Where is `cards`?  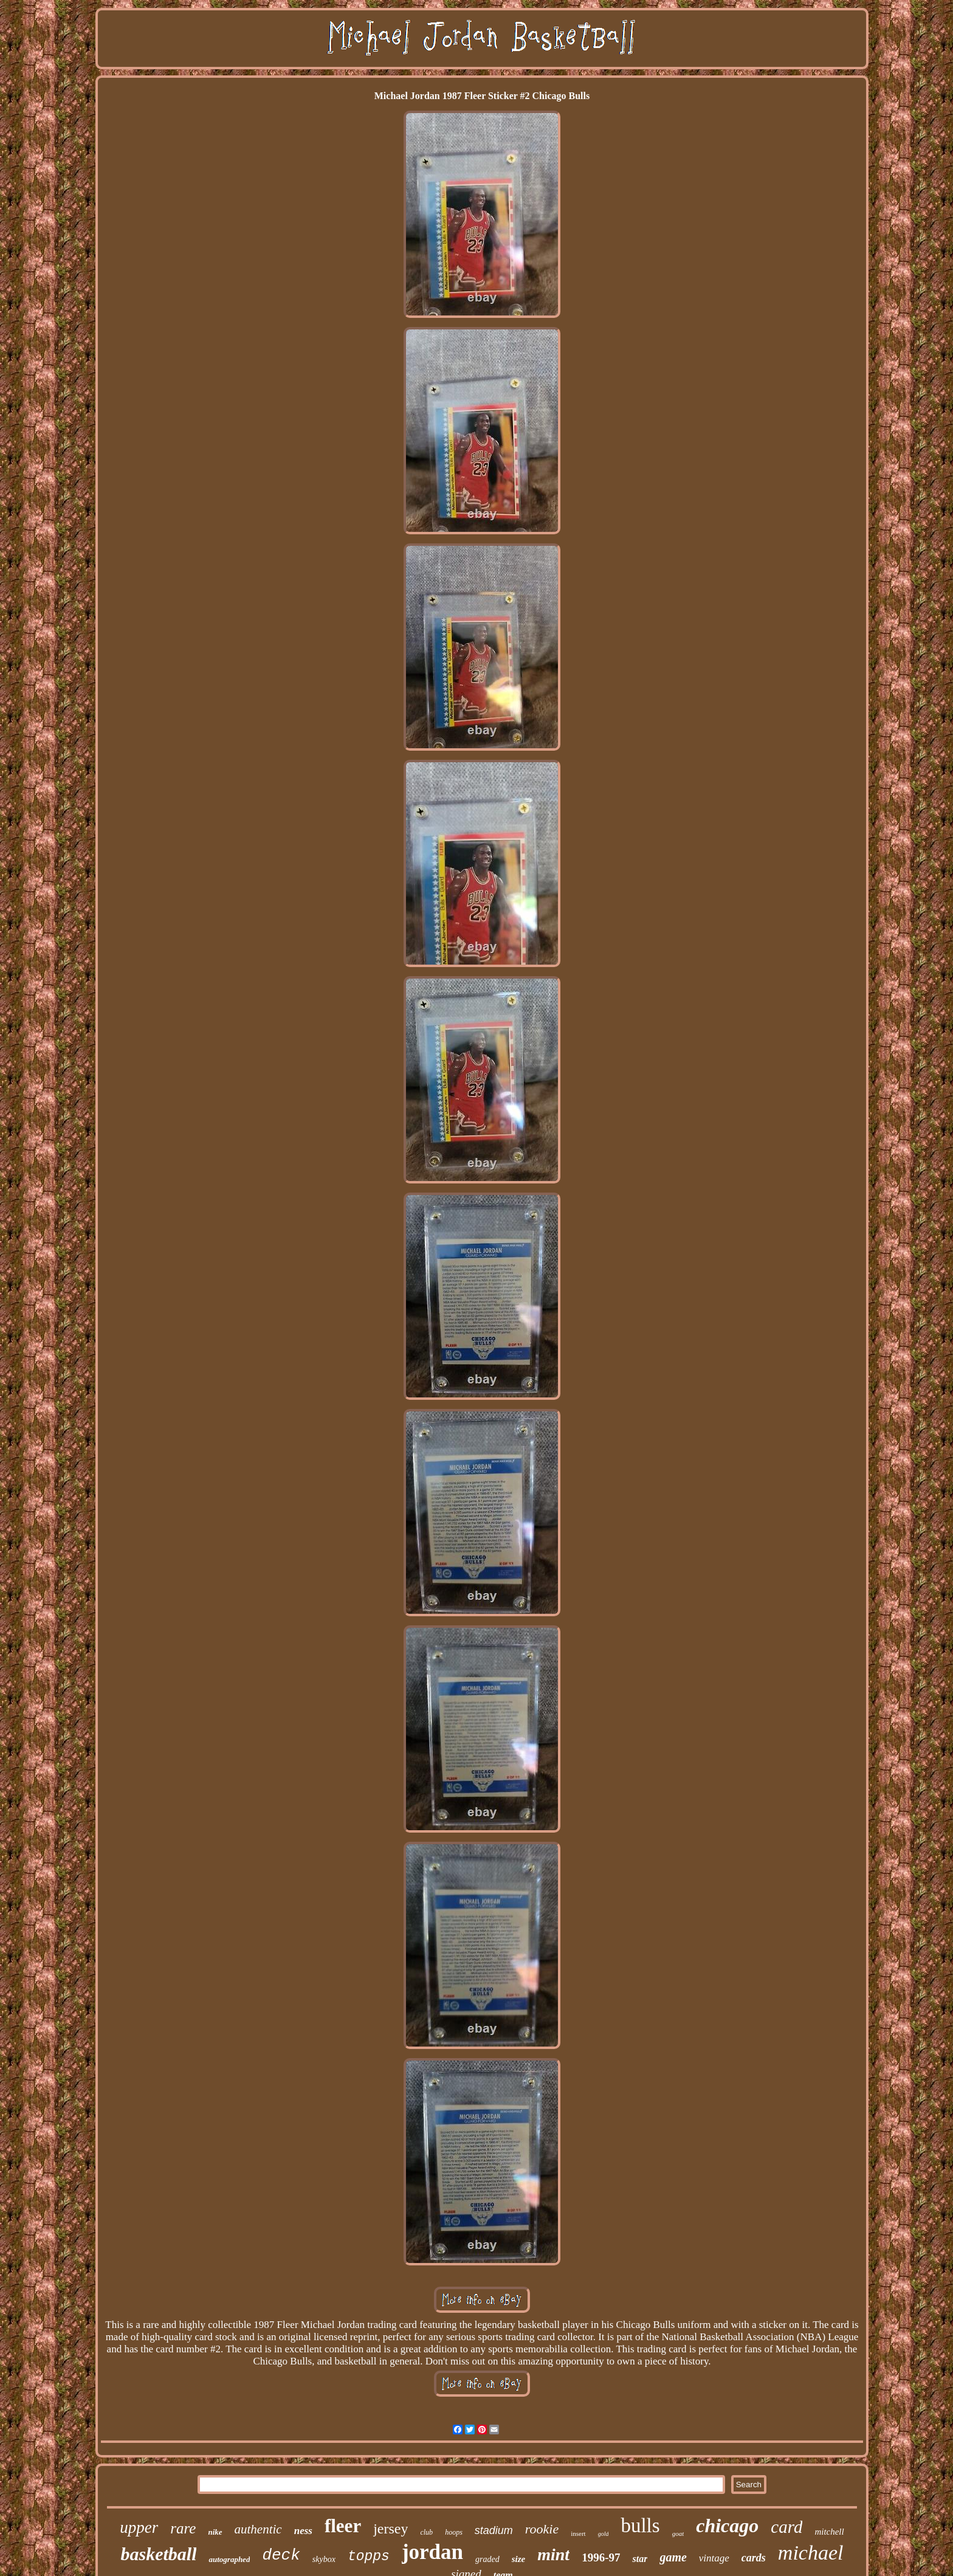 cards is located at coordinates (753, 2558).